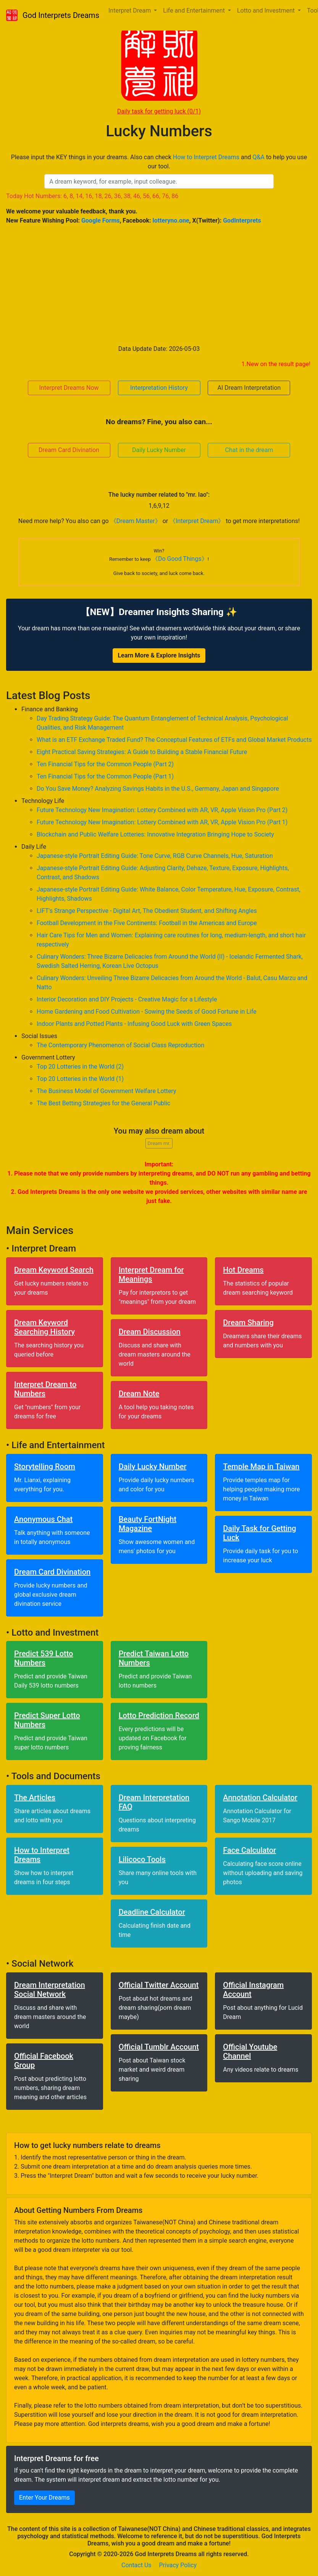  I want to click on What is an ETF Exchange Traded Fund? The Conceptual Features of ETFs and Global Market Products, so click(174, 739).